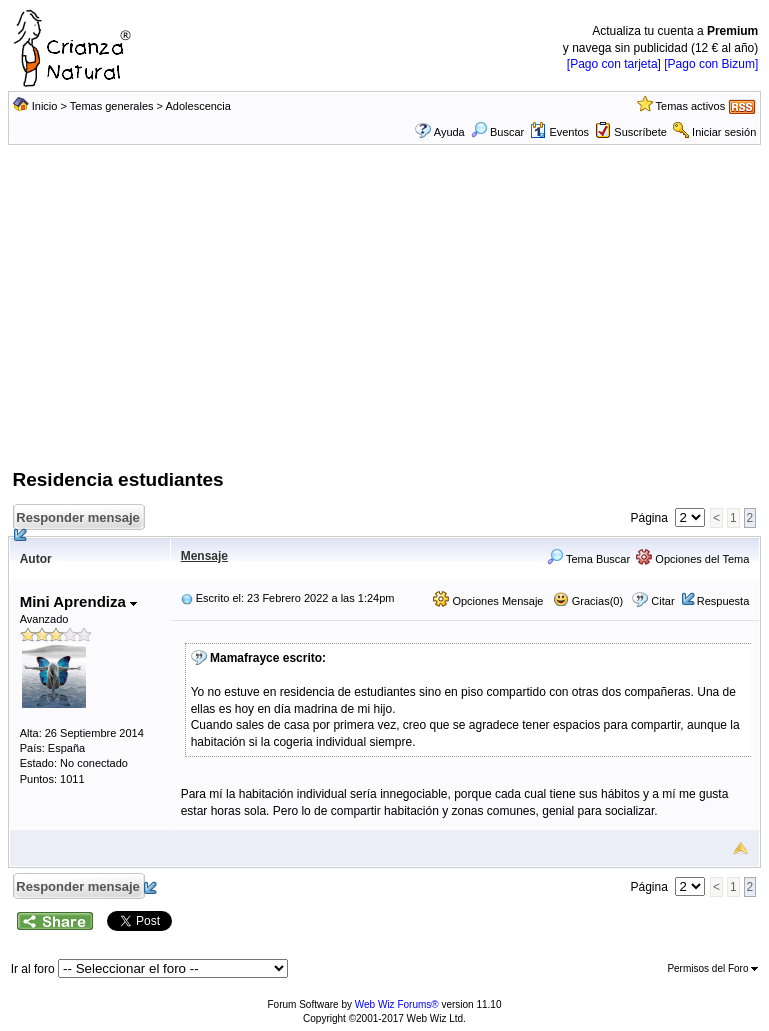 The image size is (769, 1031). I want to click on [Pago con Bizum], so click(711, 64).